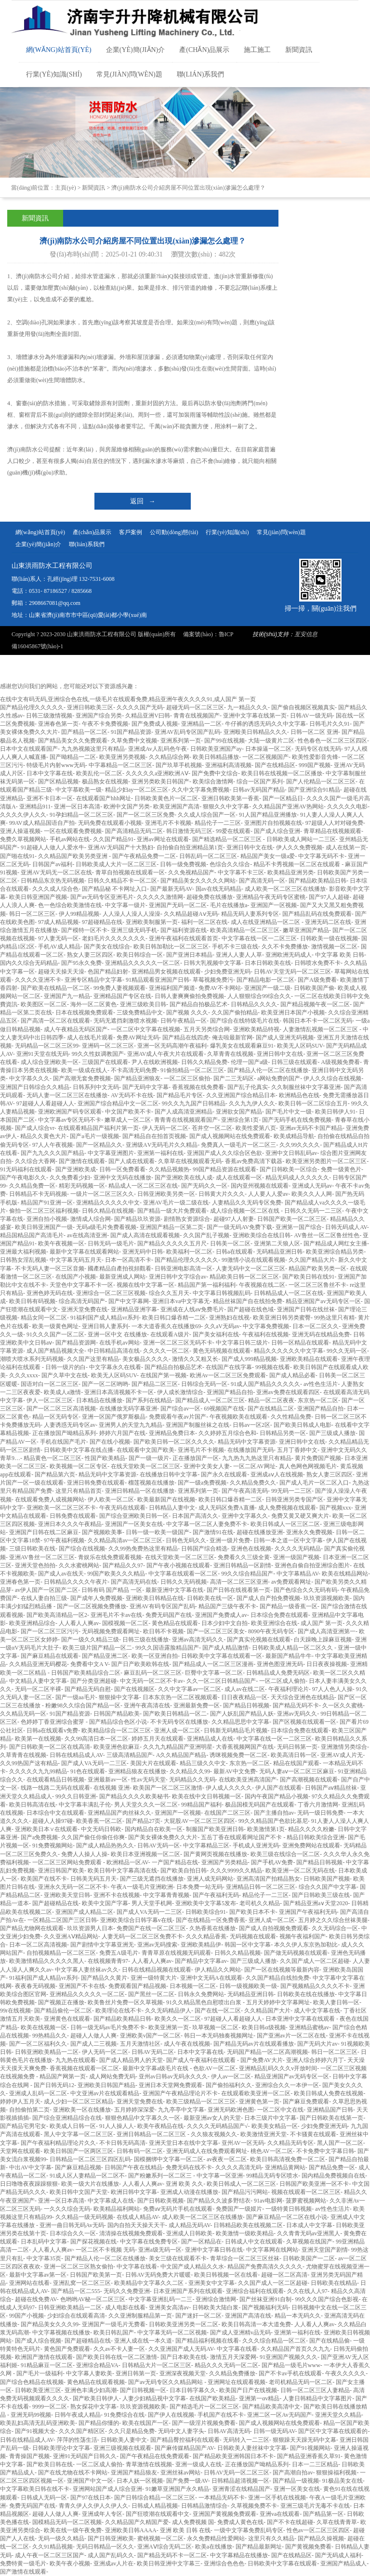 The width and height of the screenshot is (370, 2576). I want to click on 中文国产欧美不卡, so click(128, 1111).